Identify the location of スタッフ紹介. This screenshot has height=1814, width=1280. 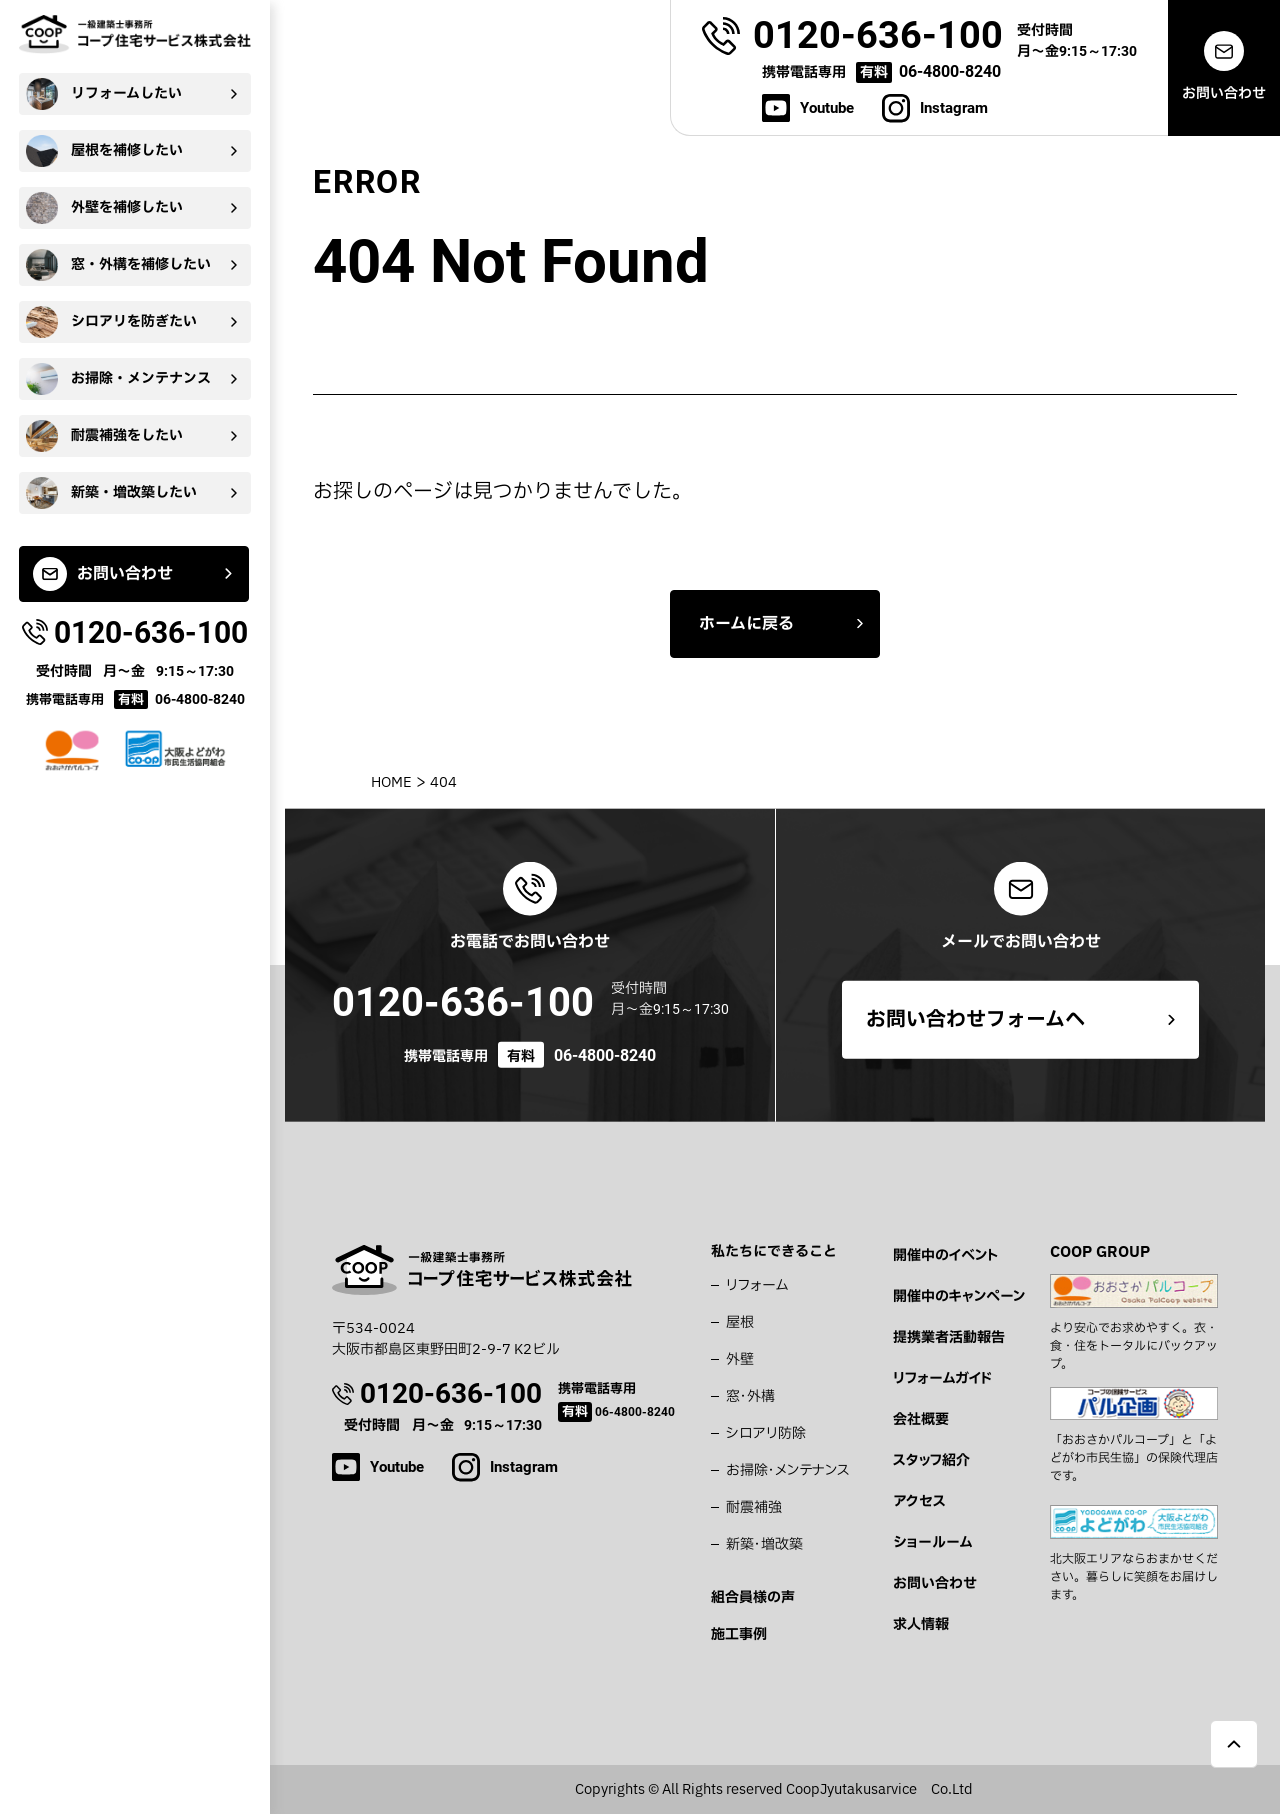
(931, 1460).